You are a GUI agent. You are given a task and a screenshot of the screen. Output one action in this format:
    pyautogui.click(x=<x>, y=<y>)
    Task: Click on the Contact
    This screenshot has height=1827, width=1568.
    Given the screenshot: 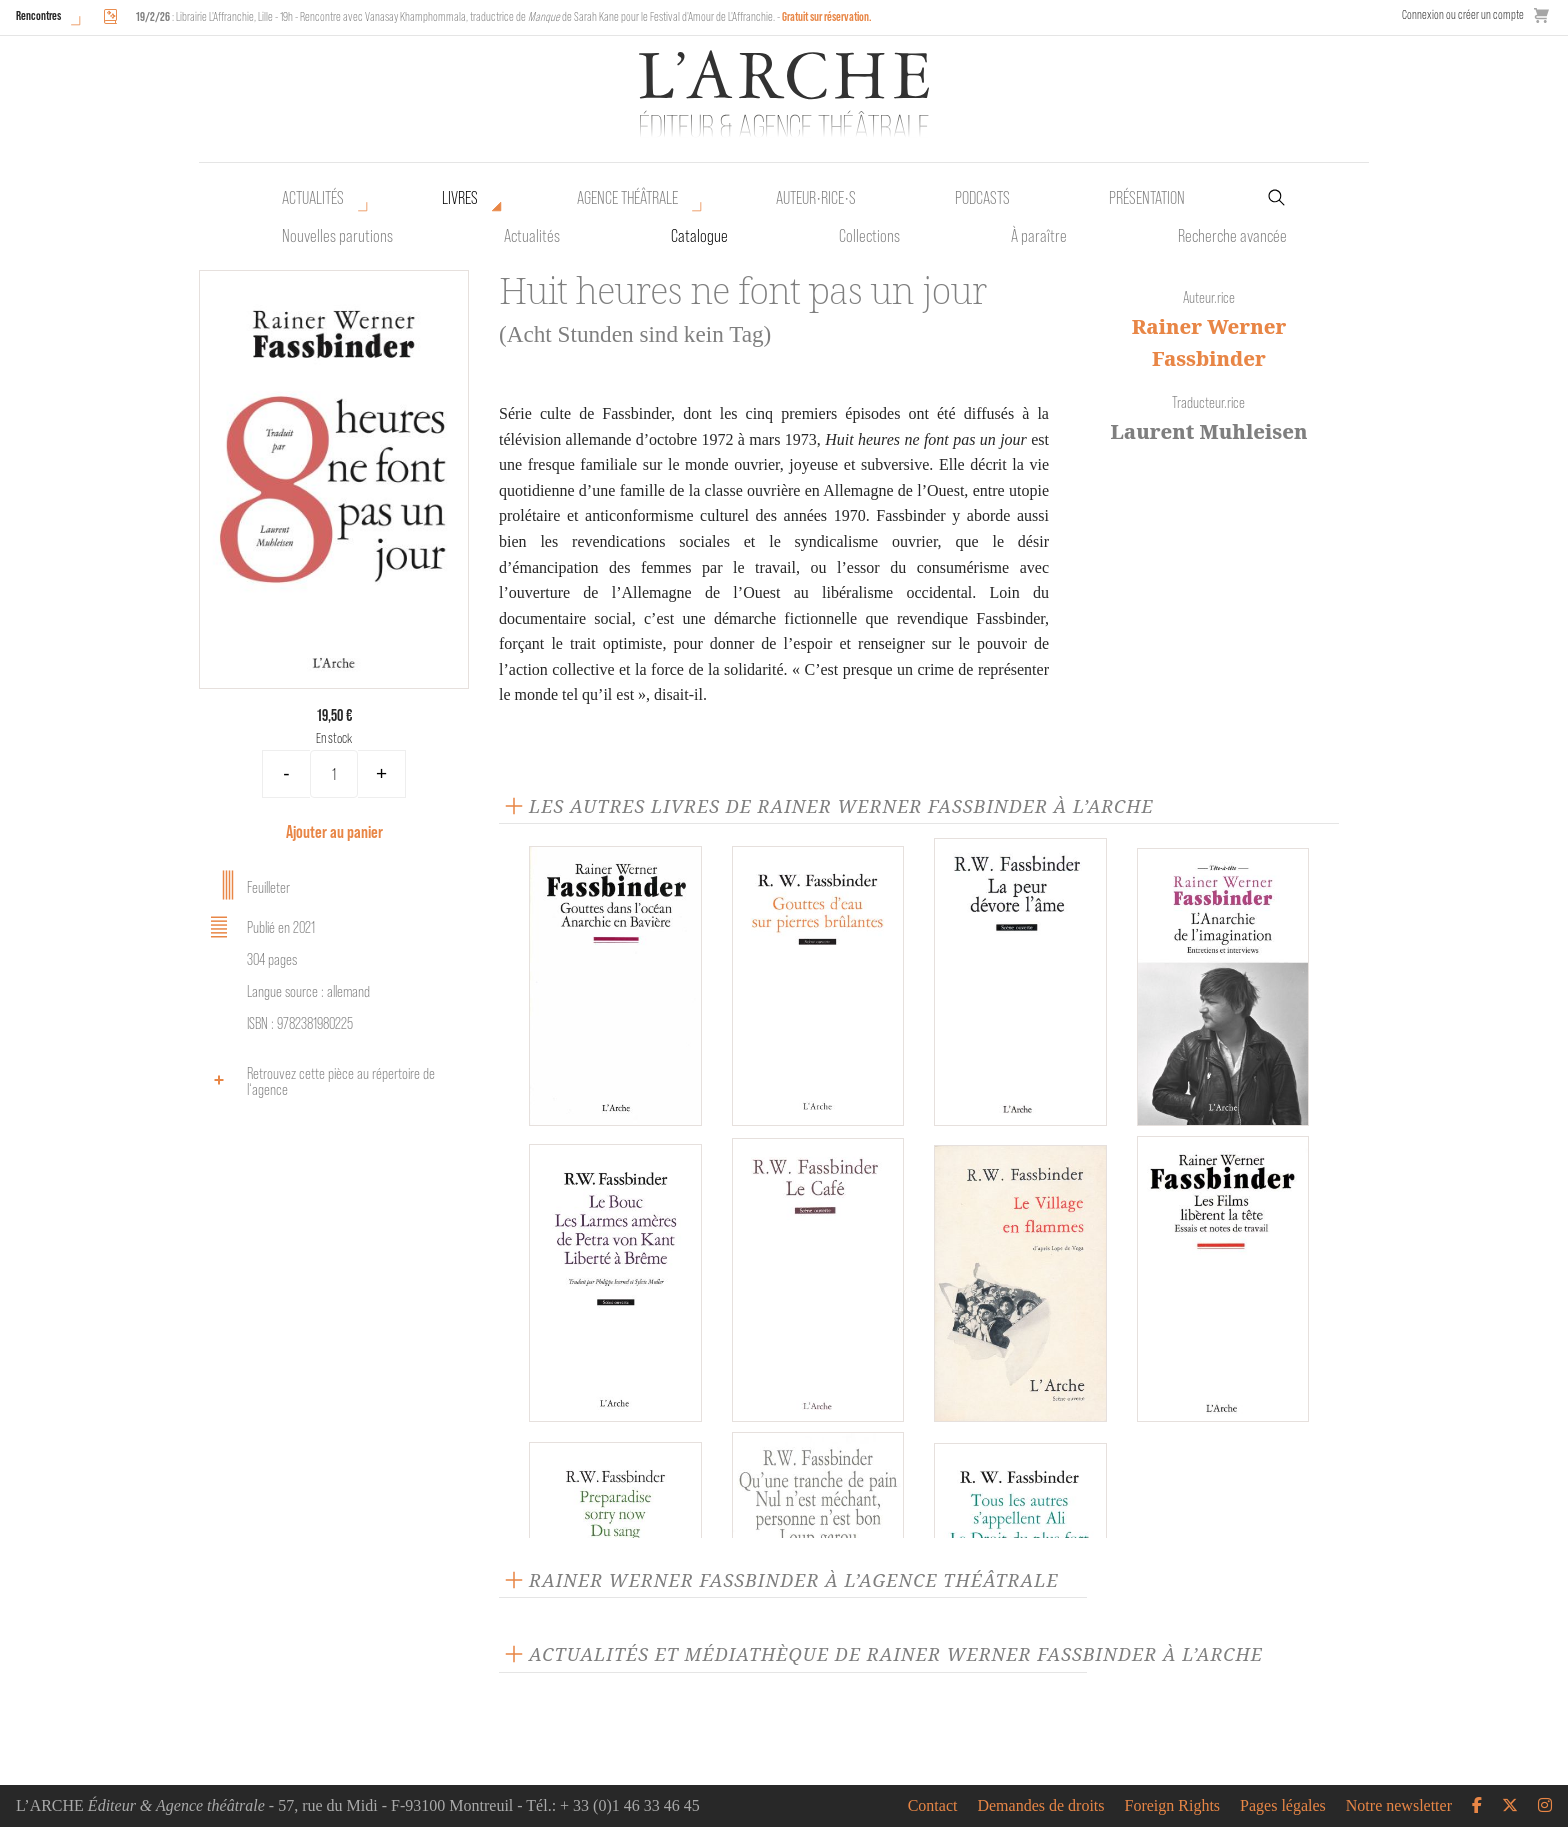 What is the action you would take?
    pyautogui.click(x=933, y=1806)
    